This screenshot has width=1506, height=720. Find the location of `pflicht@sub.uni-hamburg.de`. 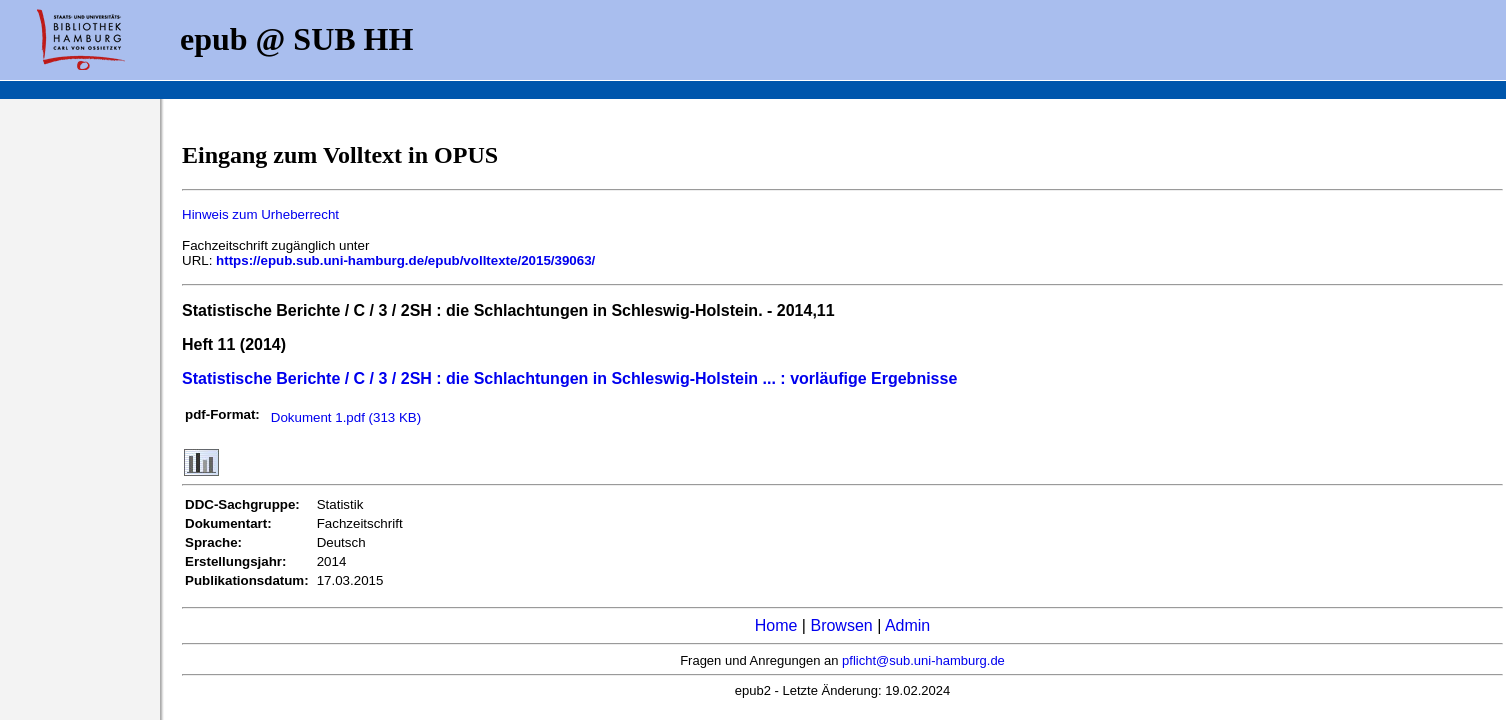

pflicht@sub.uni-hamburg.de is located at coordinates (923, 660).